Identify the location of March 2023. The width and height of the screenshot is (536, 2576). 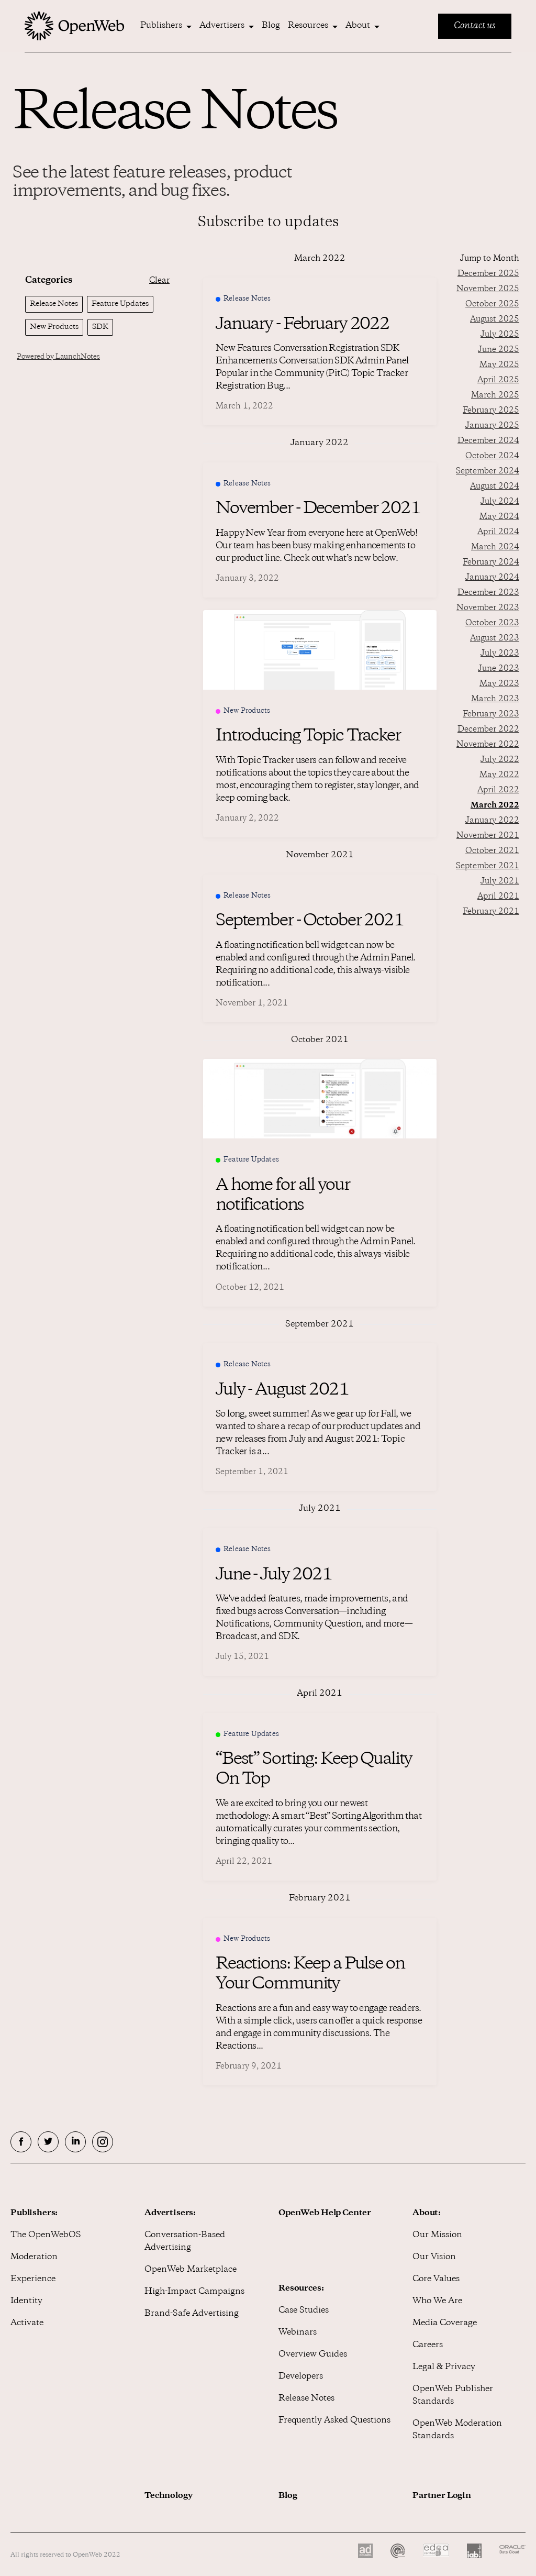
(495, 699).